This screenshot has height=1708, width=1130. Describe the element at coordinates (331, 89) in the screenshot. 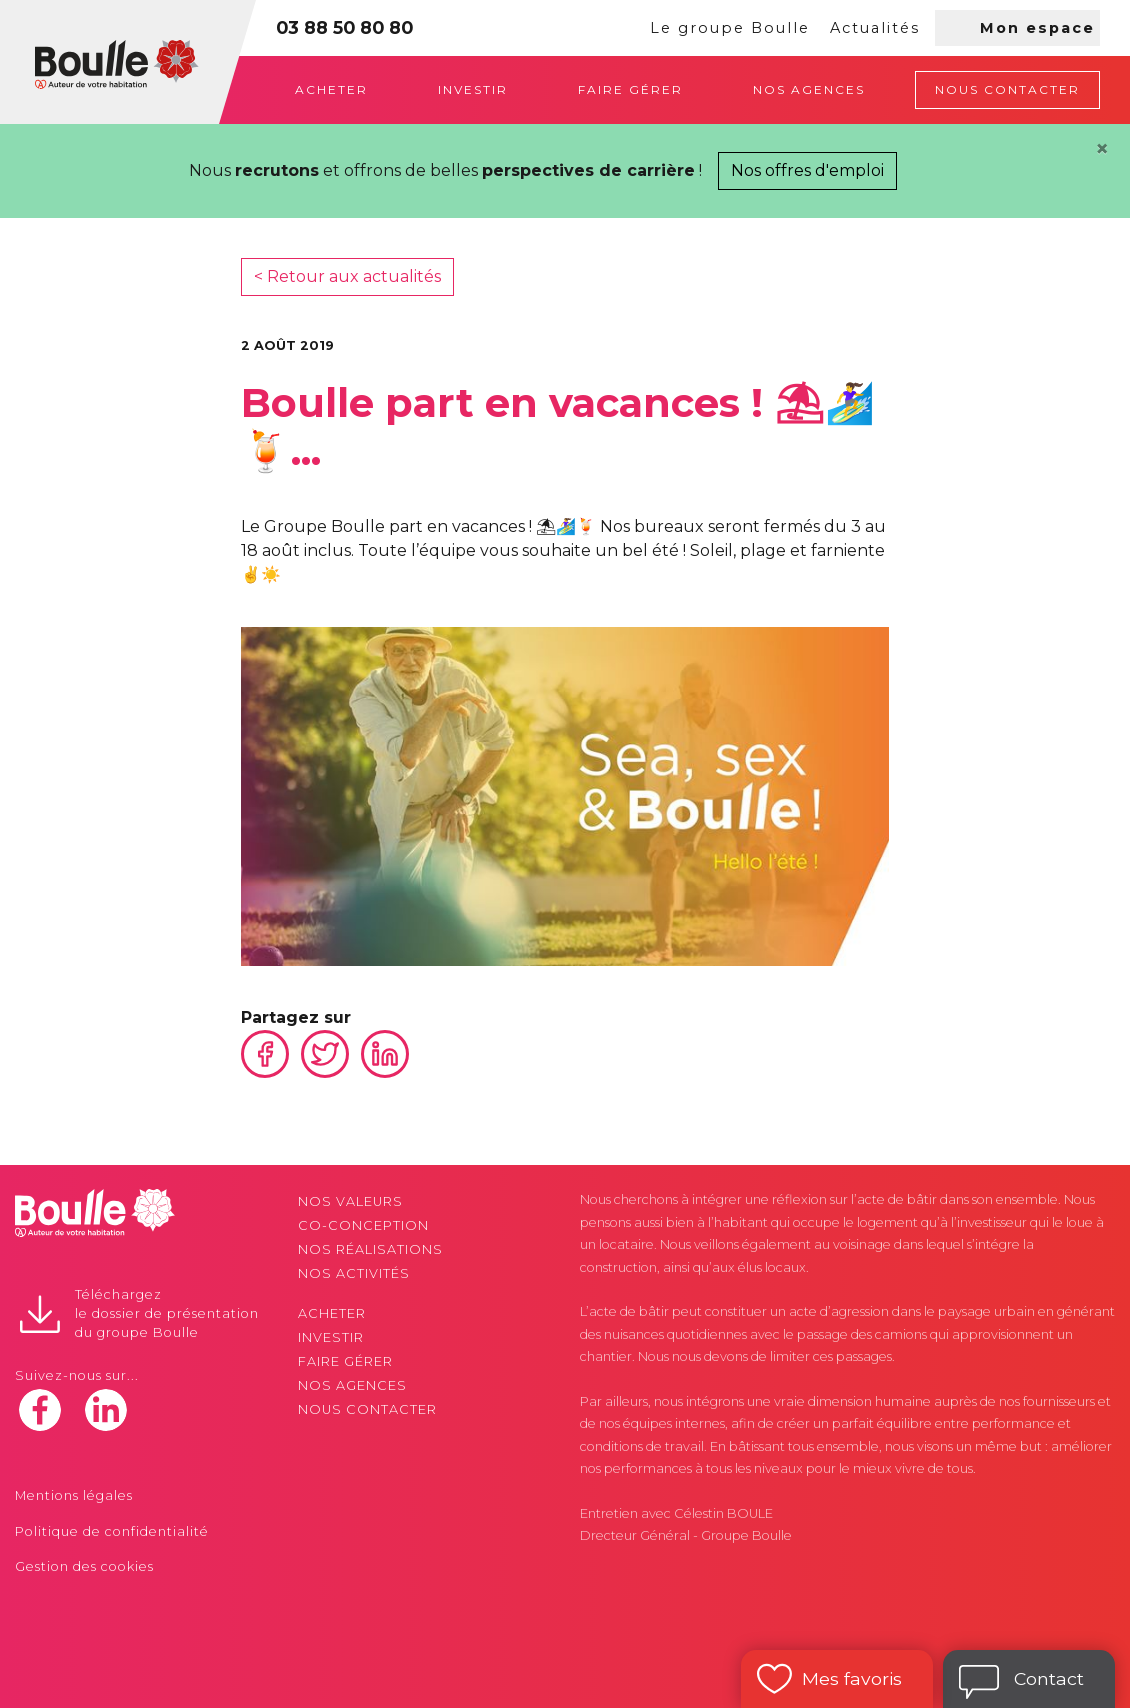

I see `Acheter` at that location.